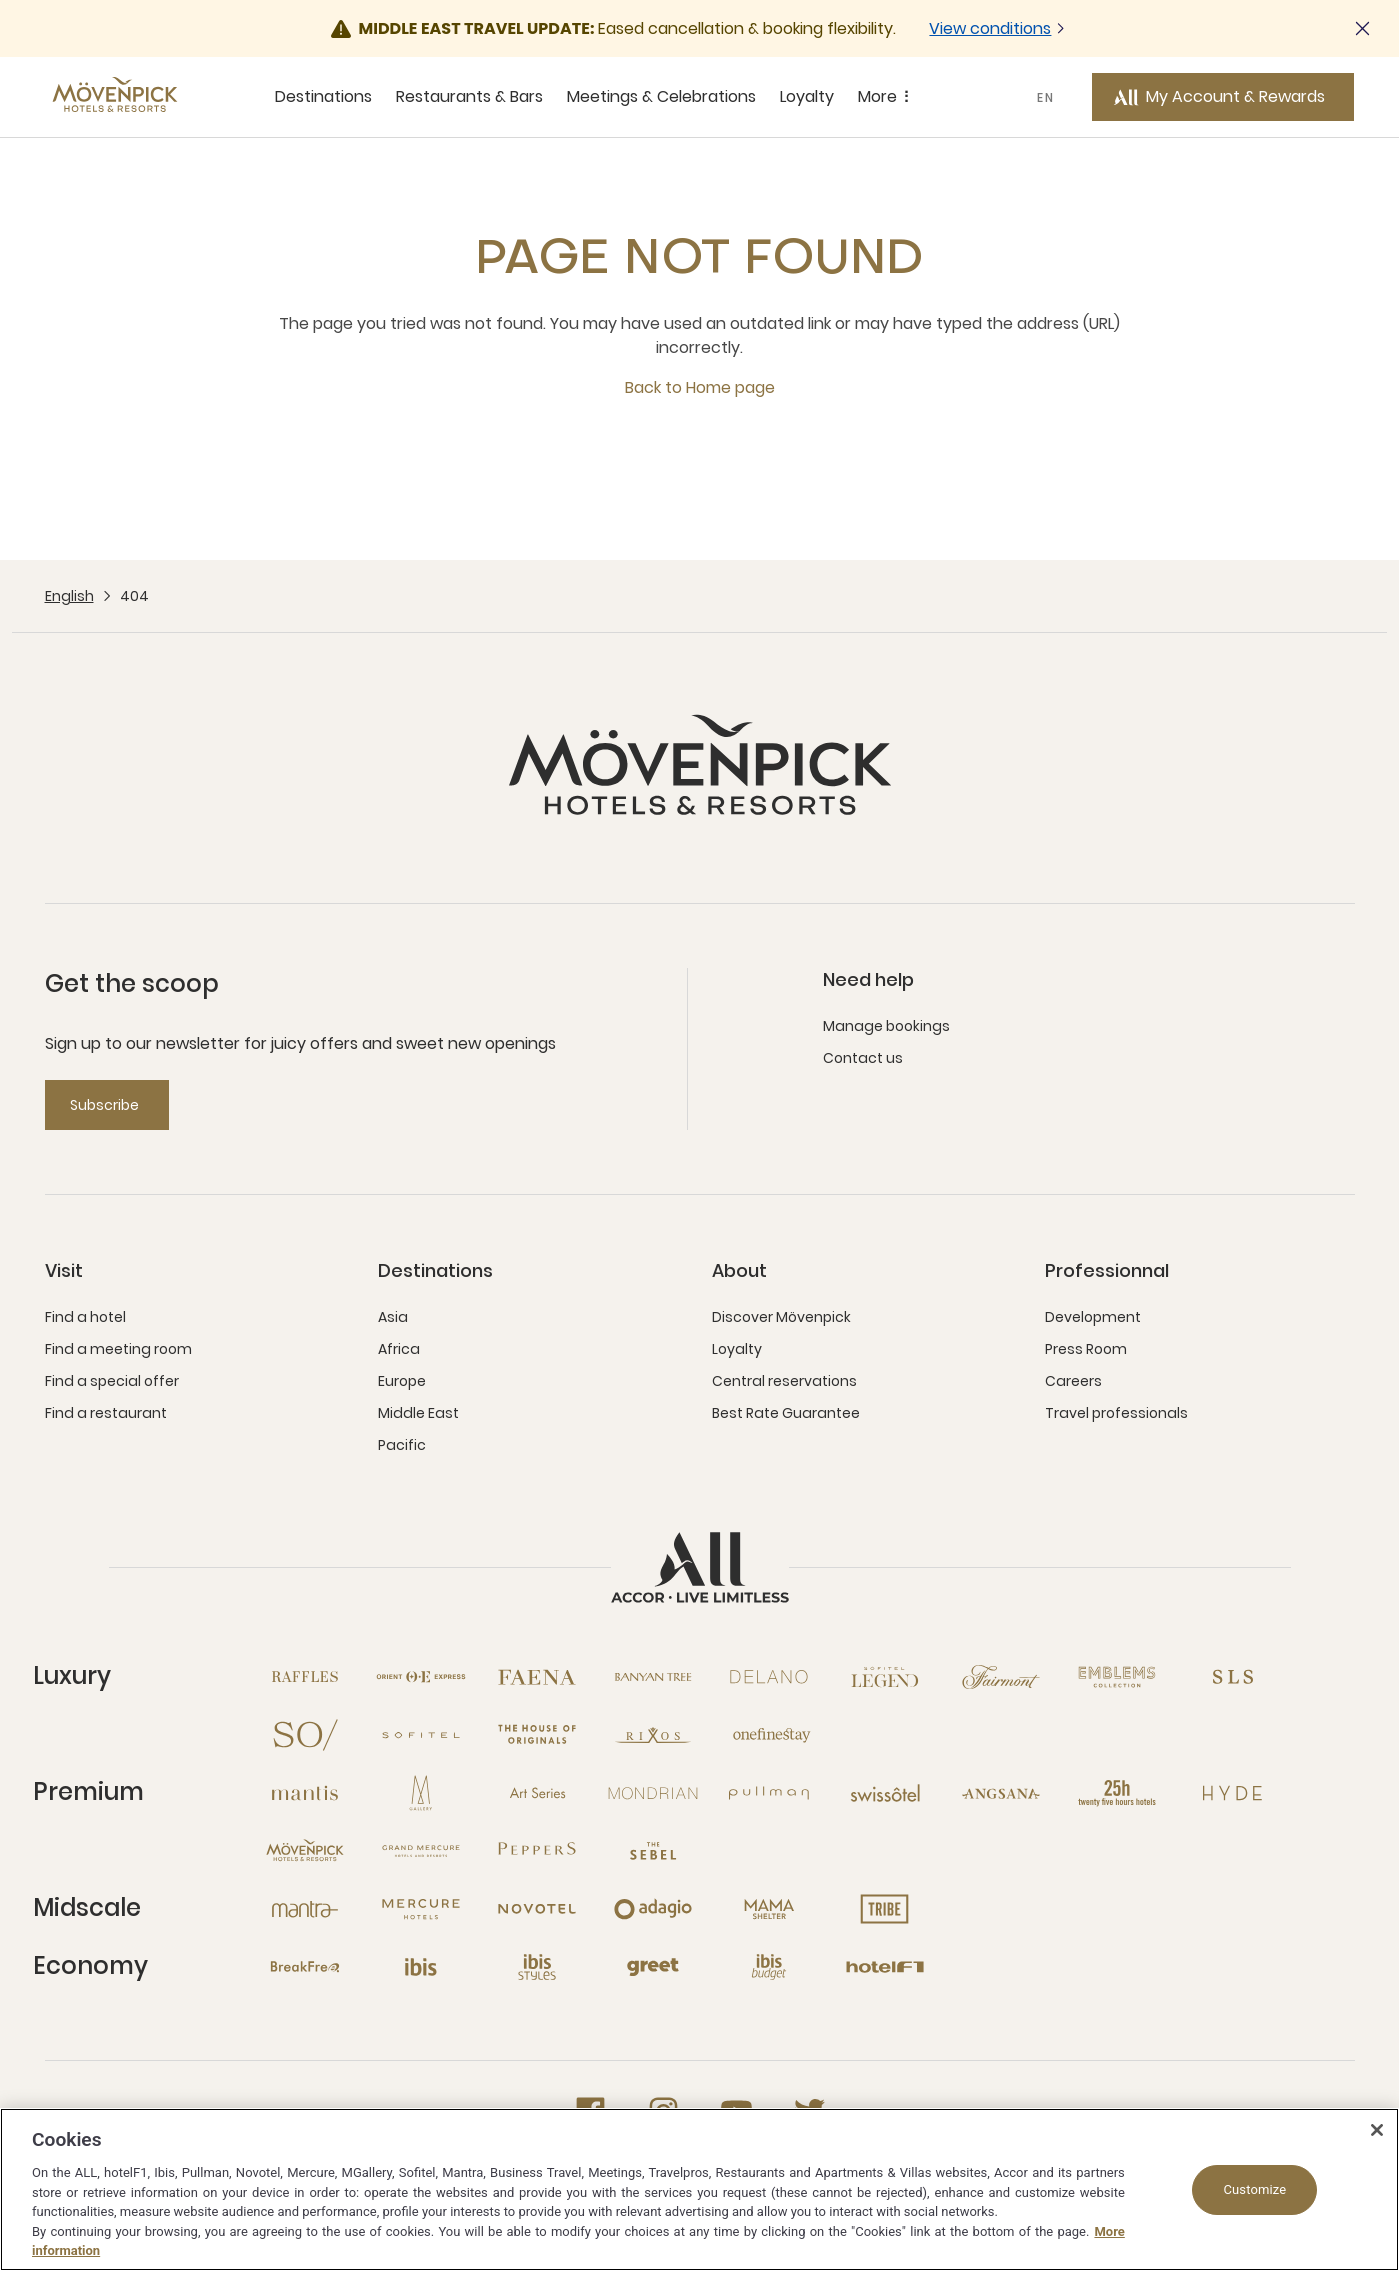  I want to click on [Mama Shelter open new window], so click(769, 1909).